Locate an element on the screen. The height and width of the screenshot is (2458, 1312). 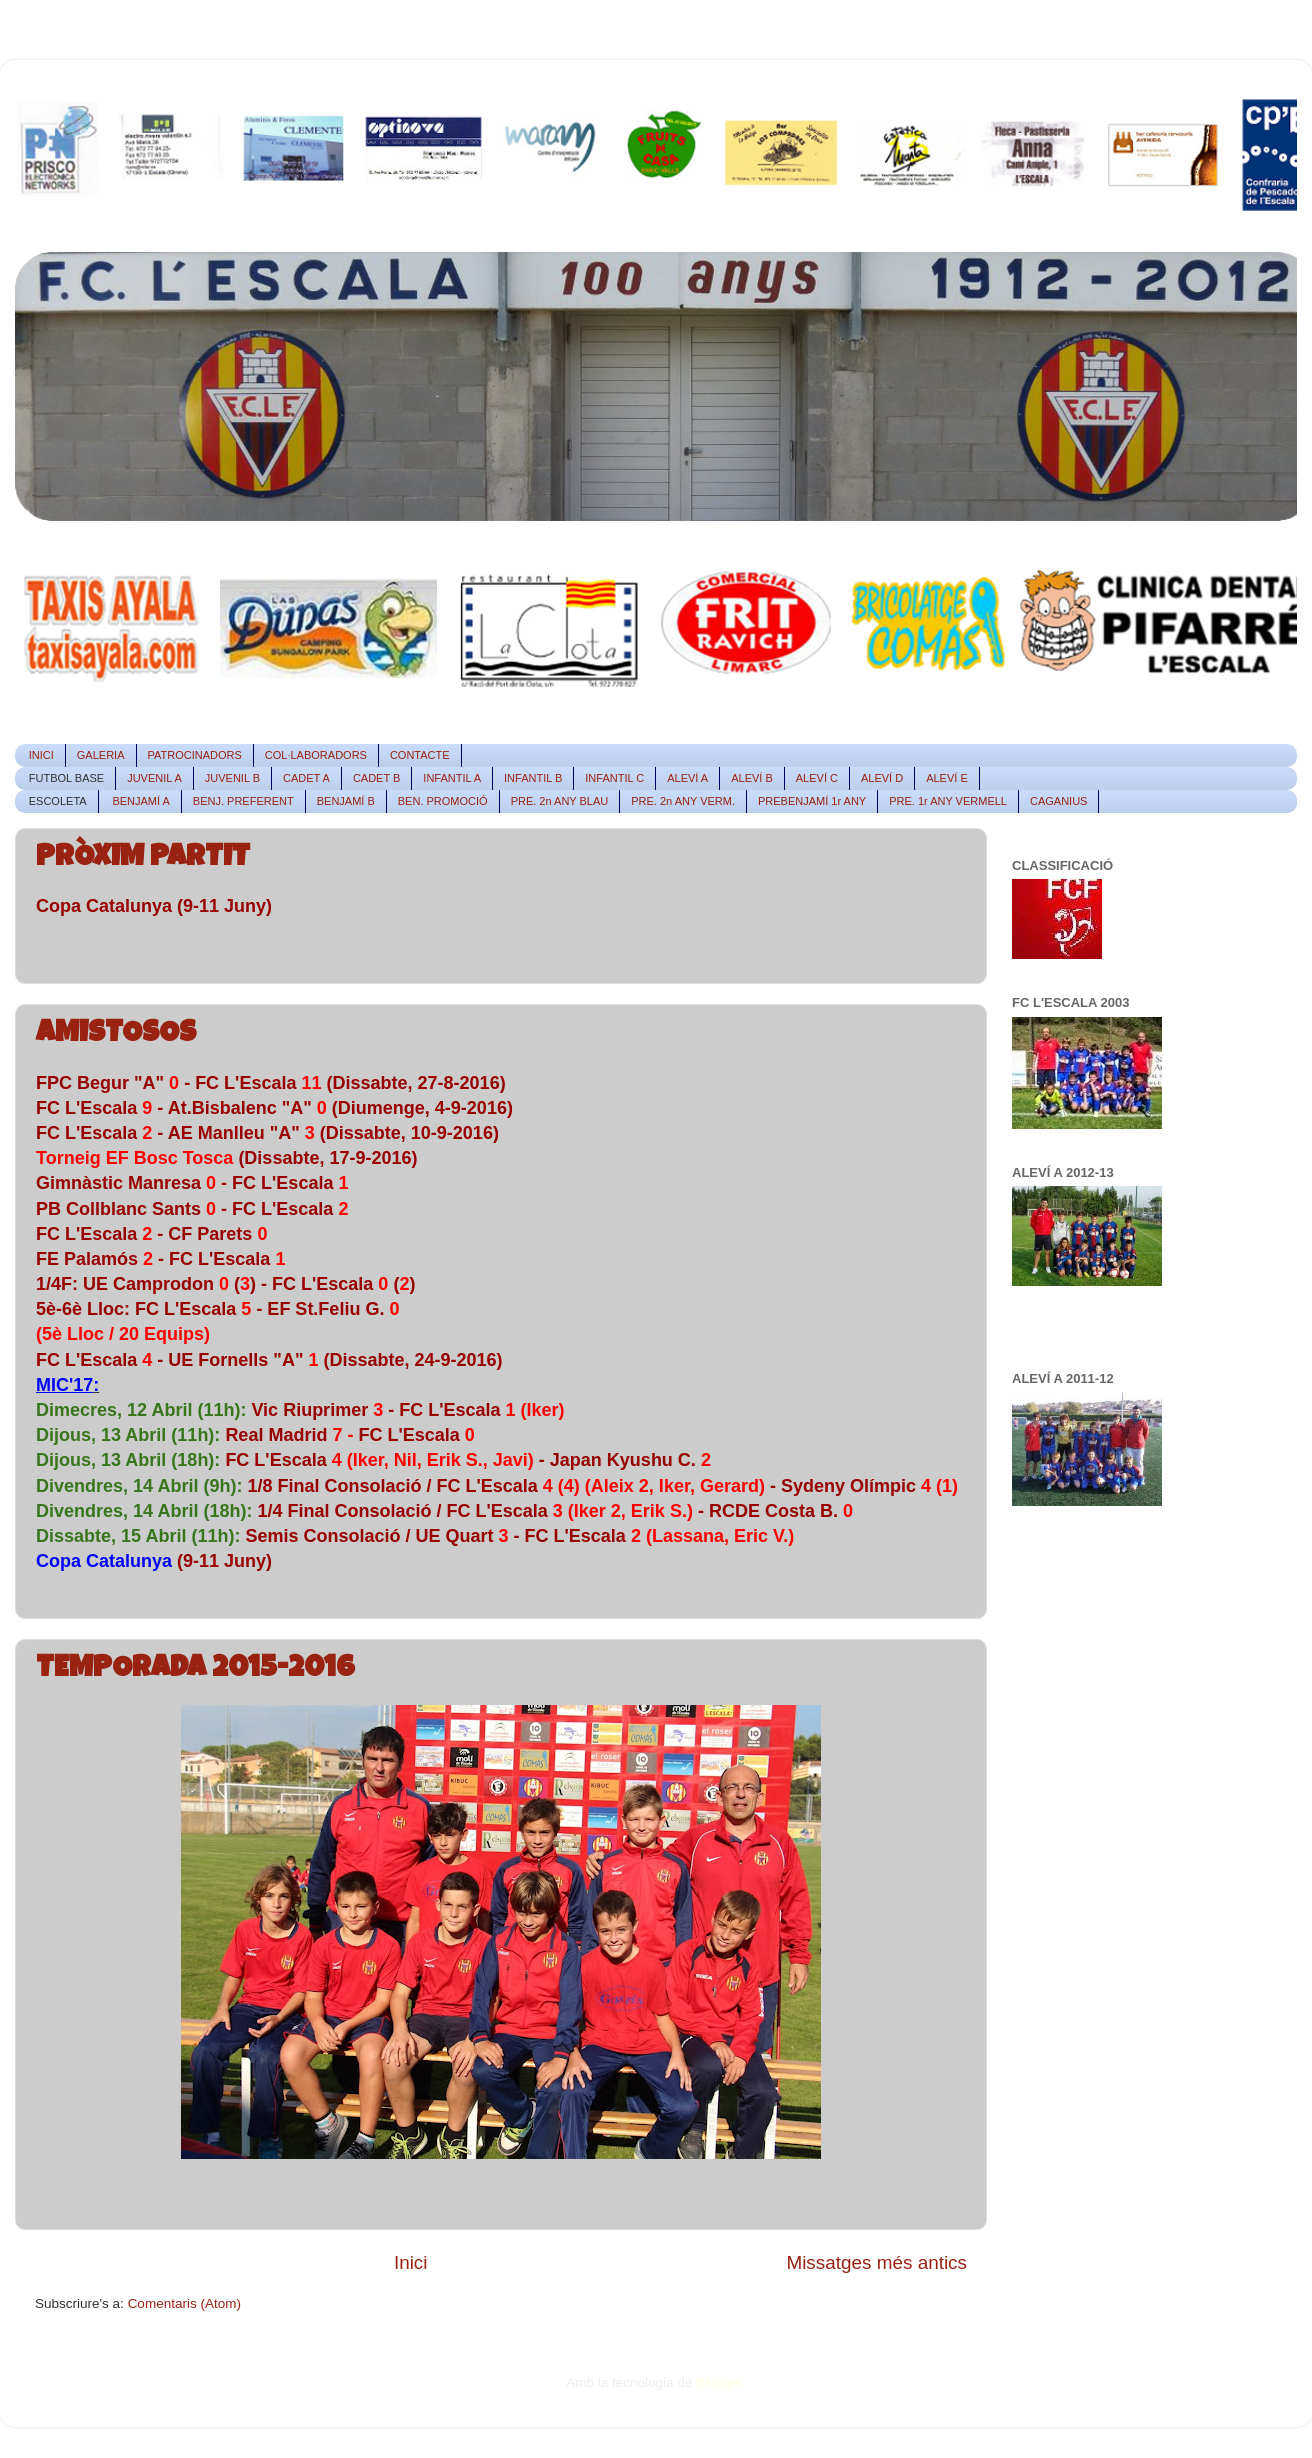
PRÒXIM PARTIT is located at coordinates (143, 859).